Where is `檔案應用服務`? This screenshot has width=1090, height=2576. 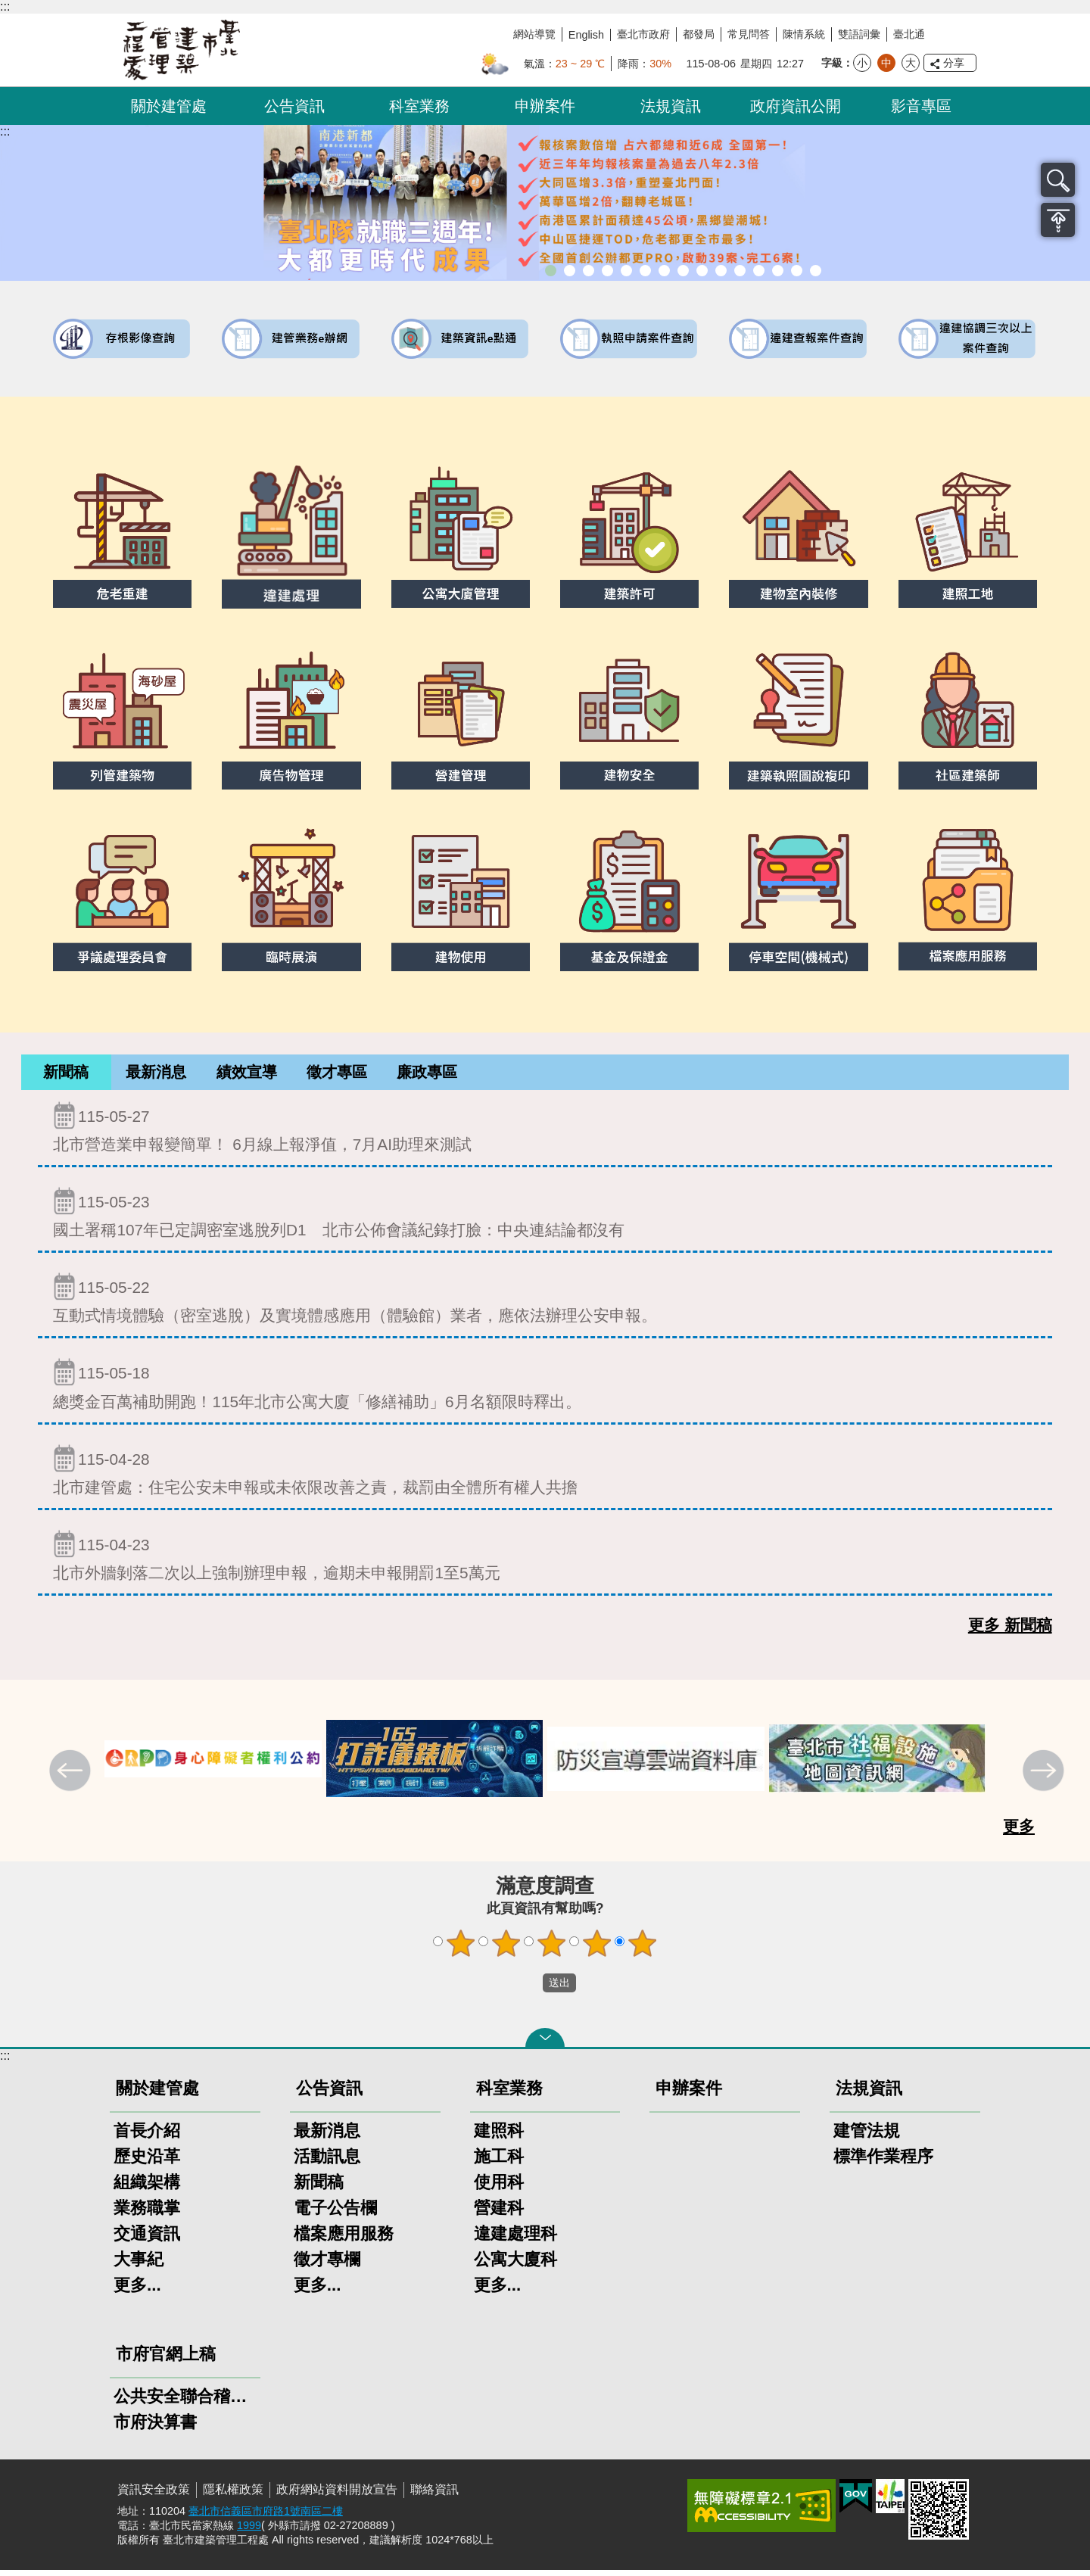 檔案應用服務 is located at coordinates (344, 2239).